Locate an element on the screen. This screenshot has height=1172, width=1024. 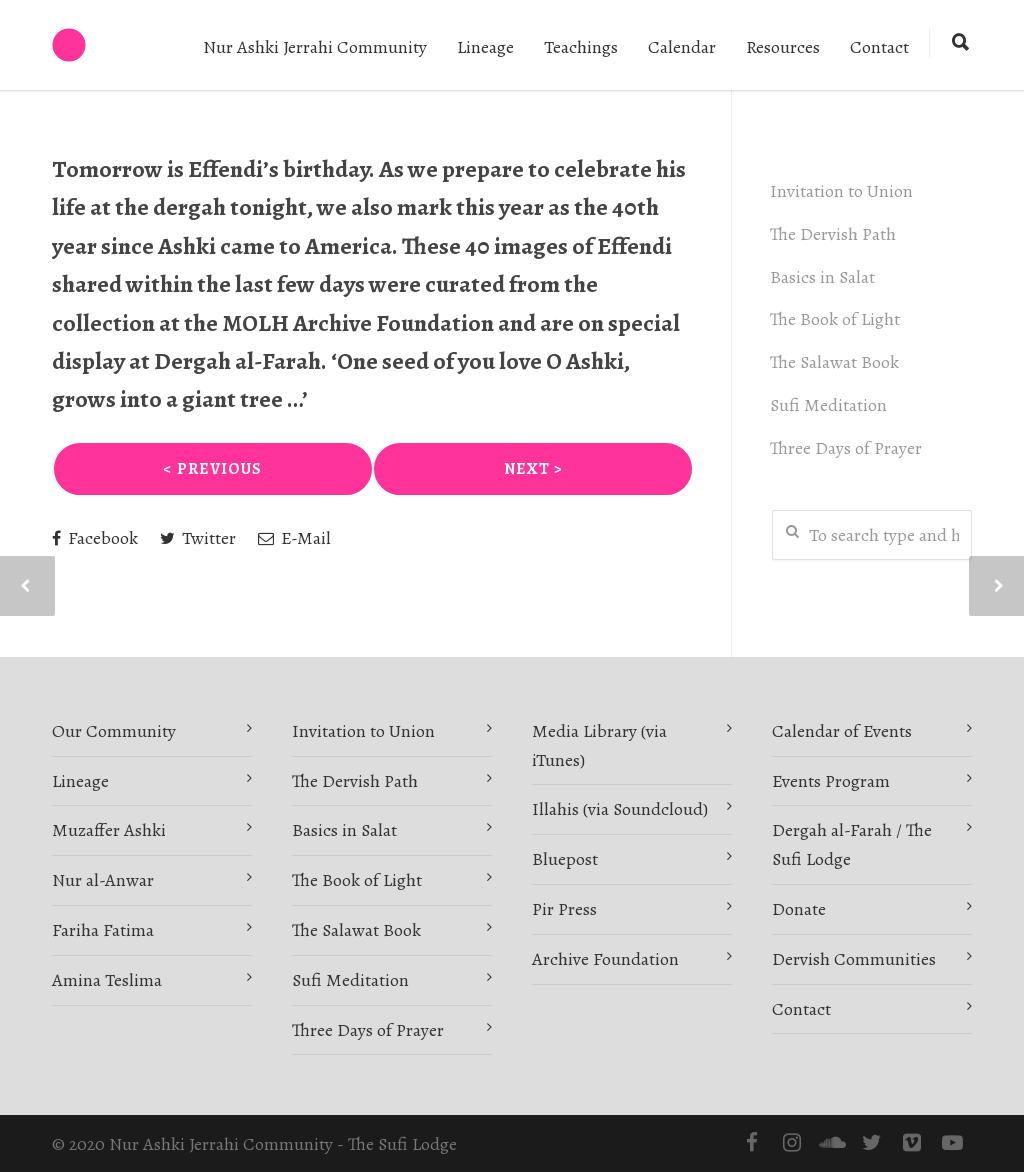
Archive Foundation is located at coordinates (605, 959).